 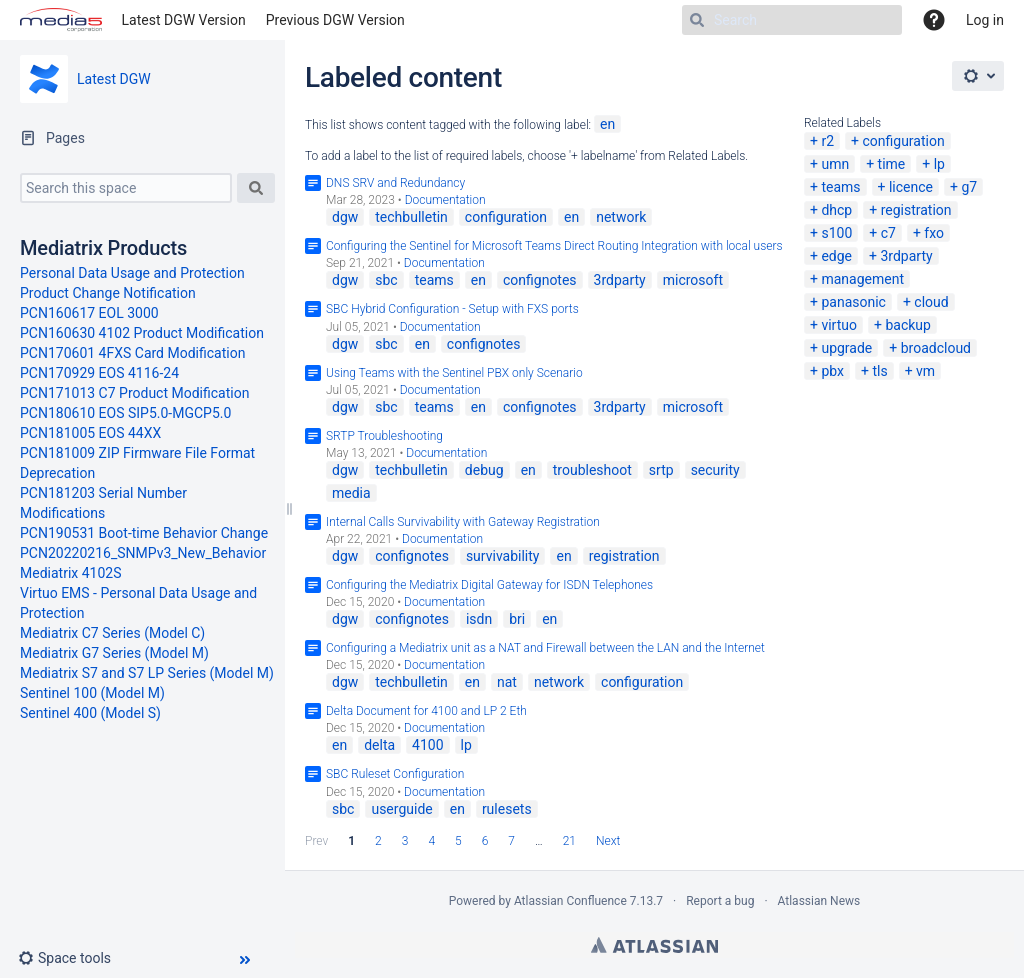 I want to click on s100, so click(x=836, y=233).